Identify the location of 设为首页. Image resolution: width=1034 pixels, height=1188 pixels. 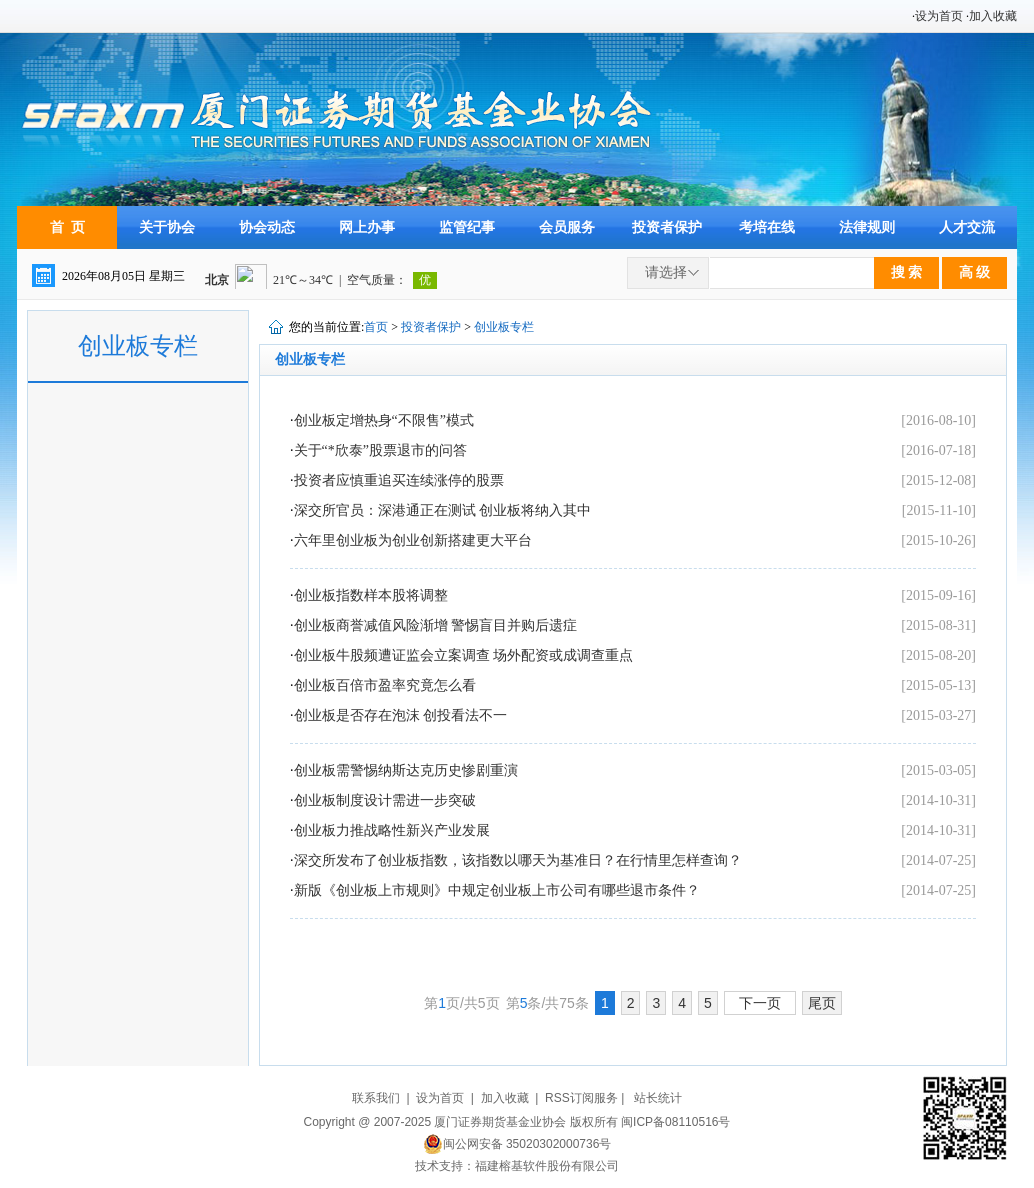
(939, 16).